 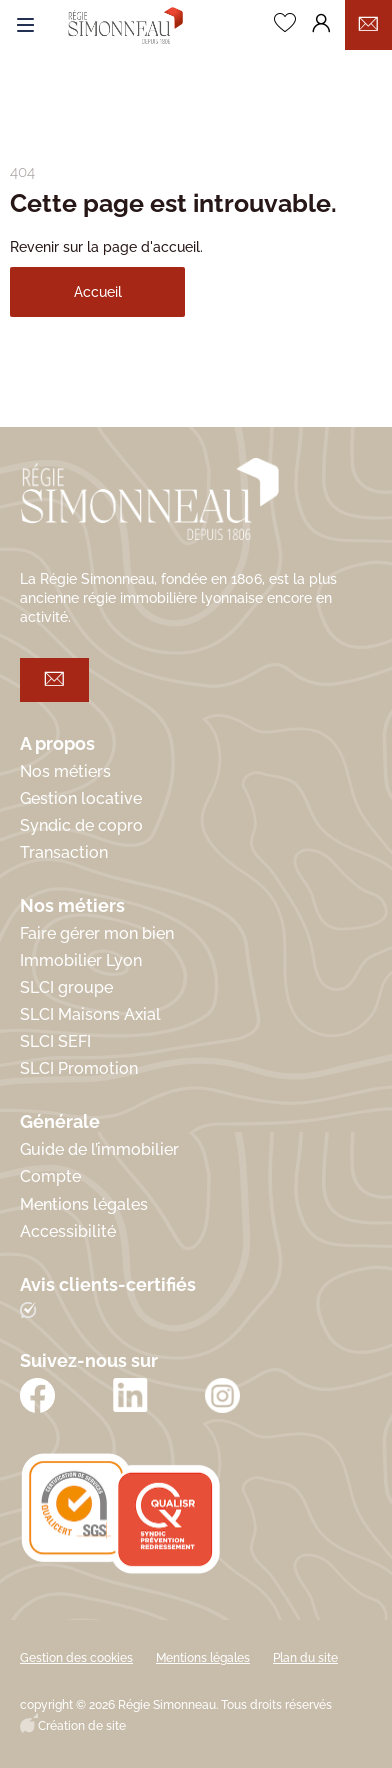 What do you see at coordinates (98, 292) in the screenshot?
I see `Accueil` at bounding box center [98, 292].